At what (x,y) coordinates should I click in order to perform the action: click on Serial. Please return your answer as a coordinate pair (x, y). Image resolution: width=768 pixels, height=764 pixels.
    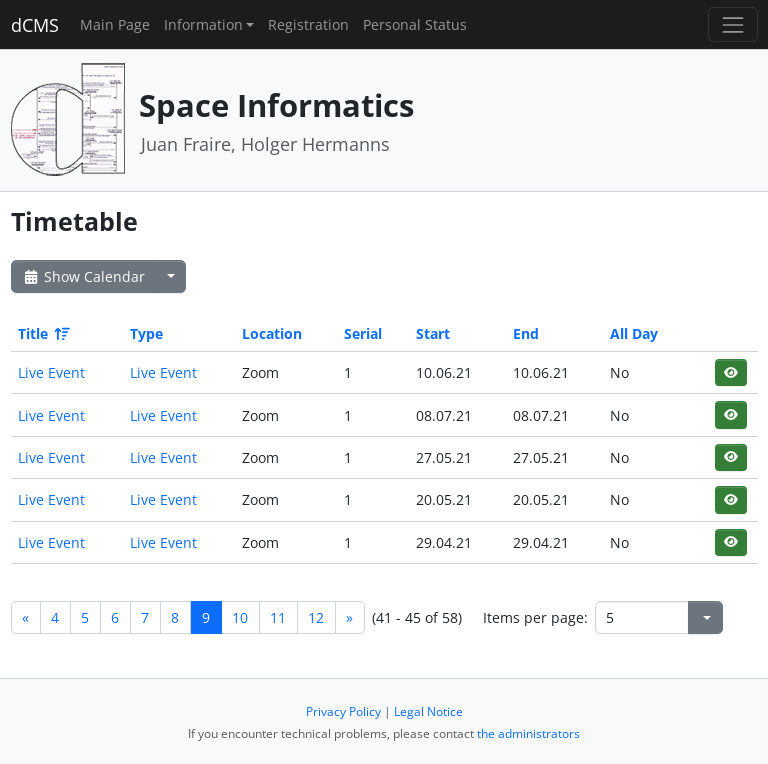
    Looking at the image, I should click on (363, 333).